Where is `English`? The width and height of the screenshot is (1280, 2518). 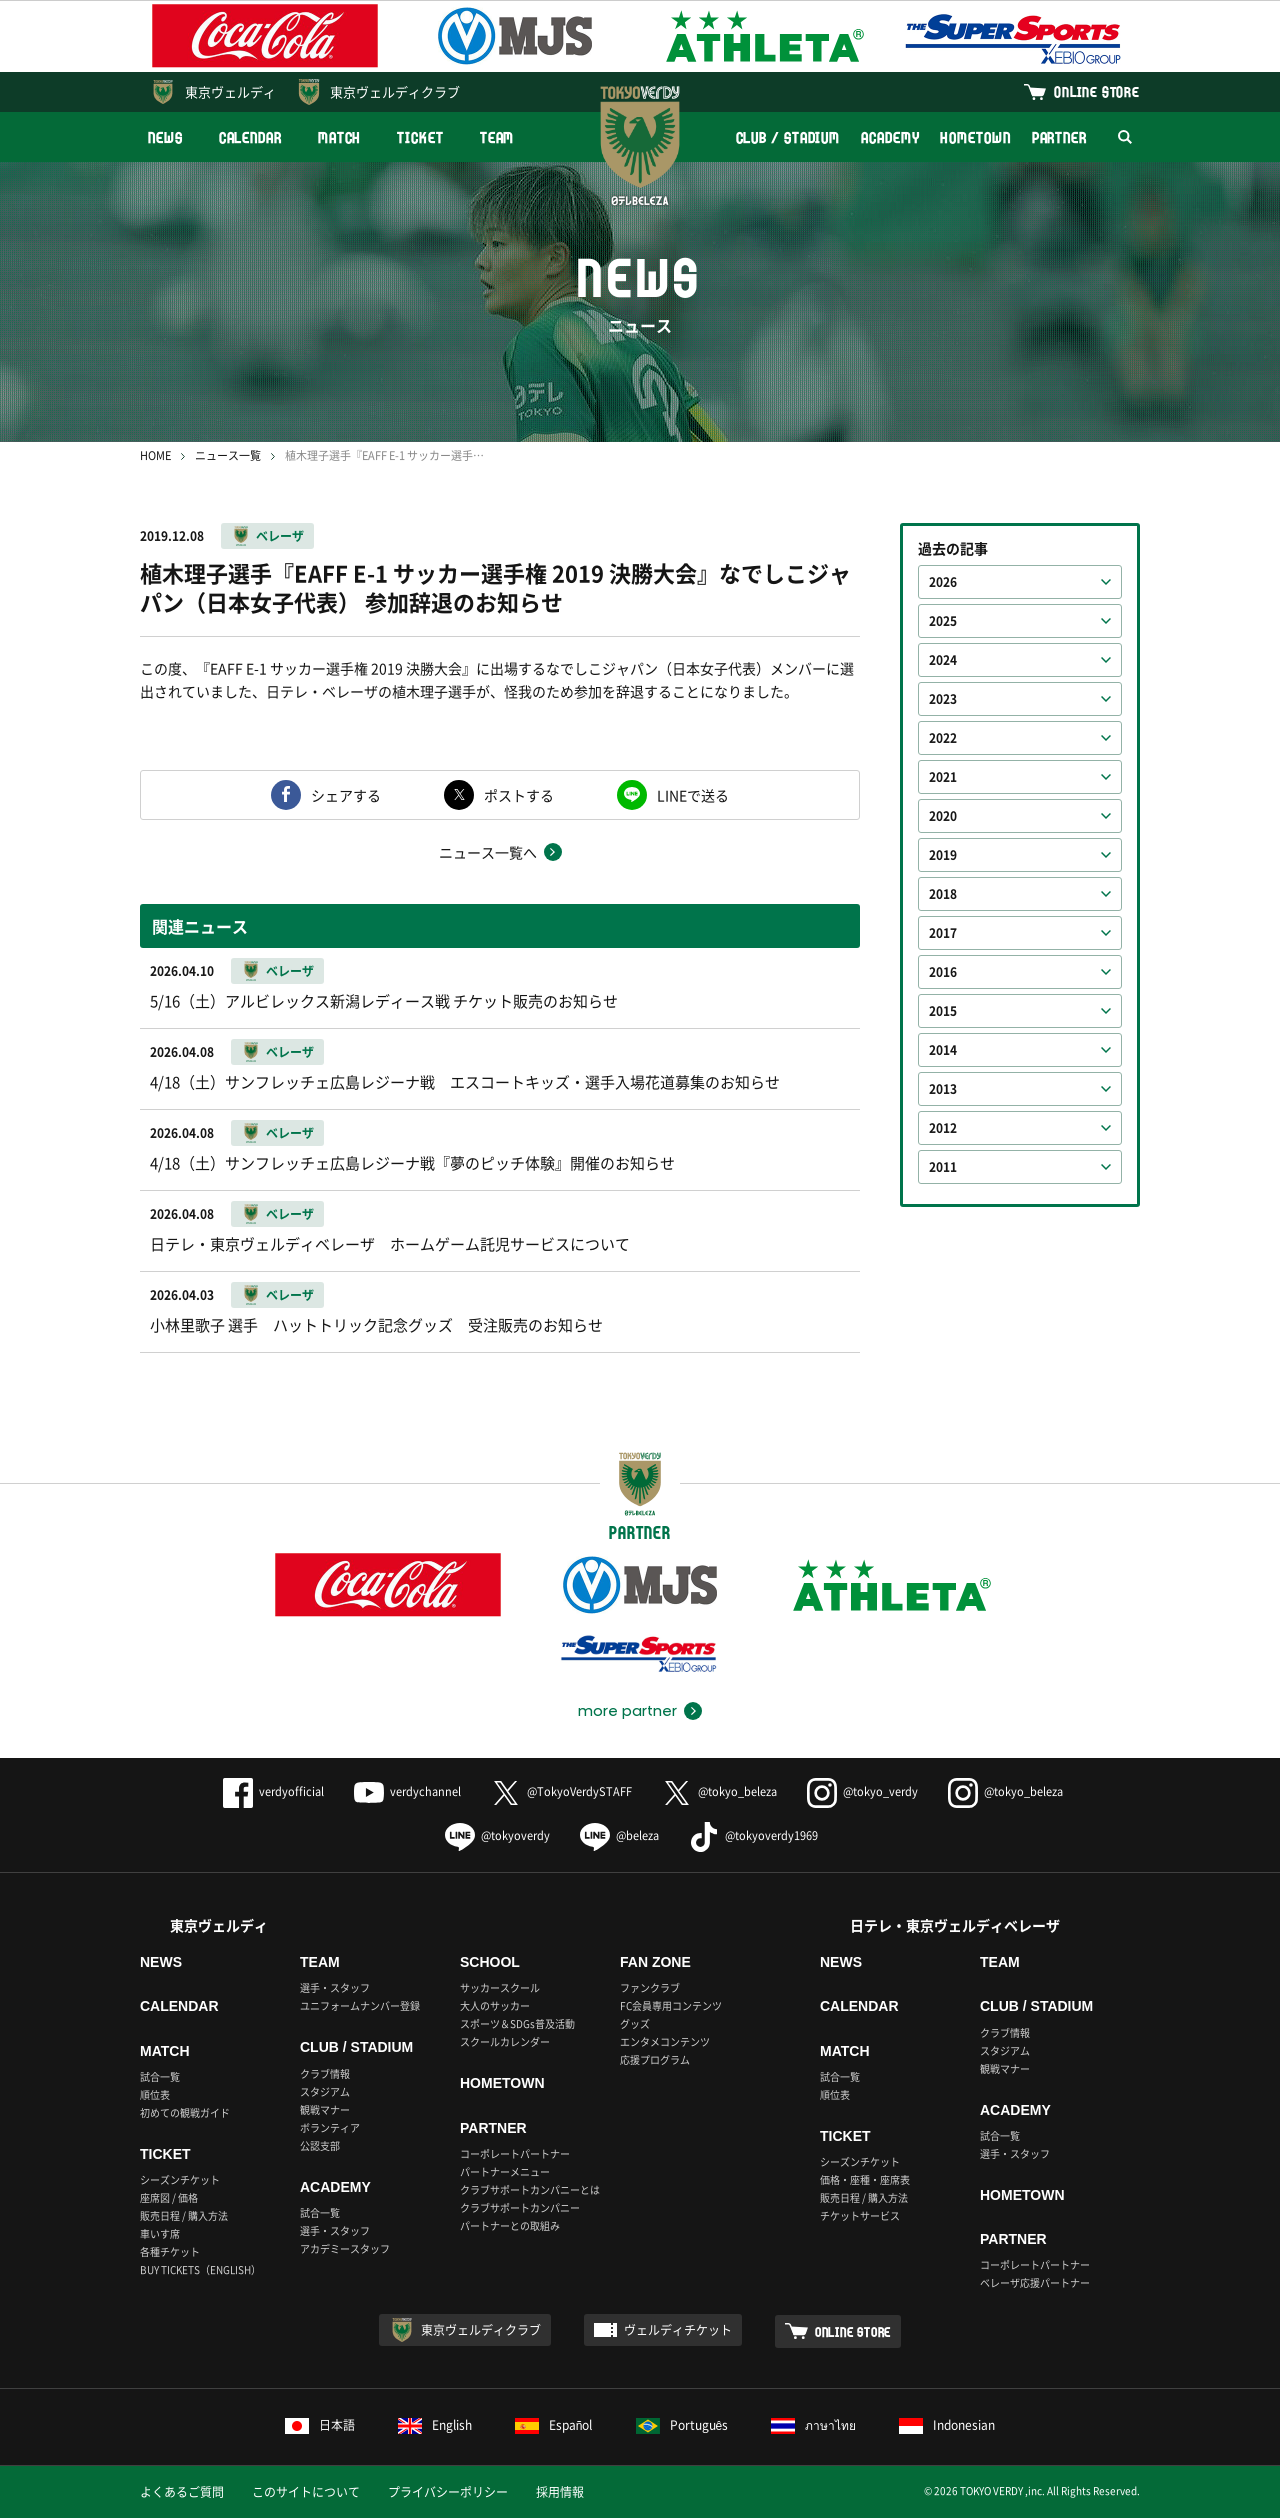
English is located at coordinates (435, 2425).